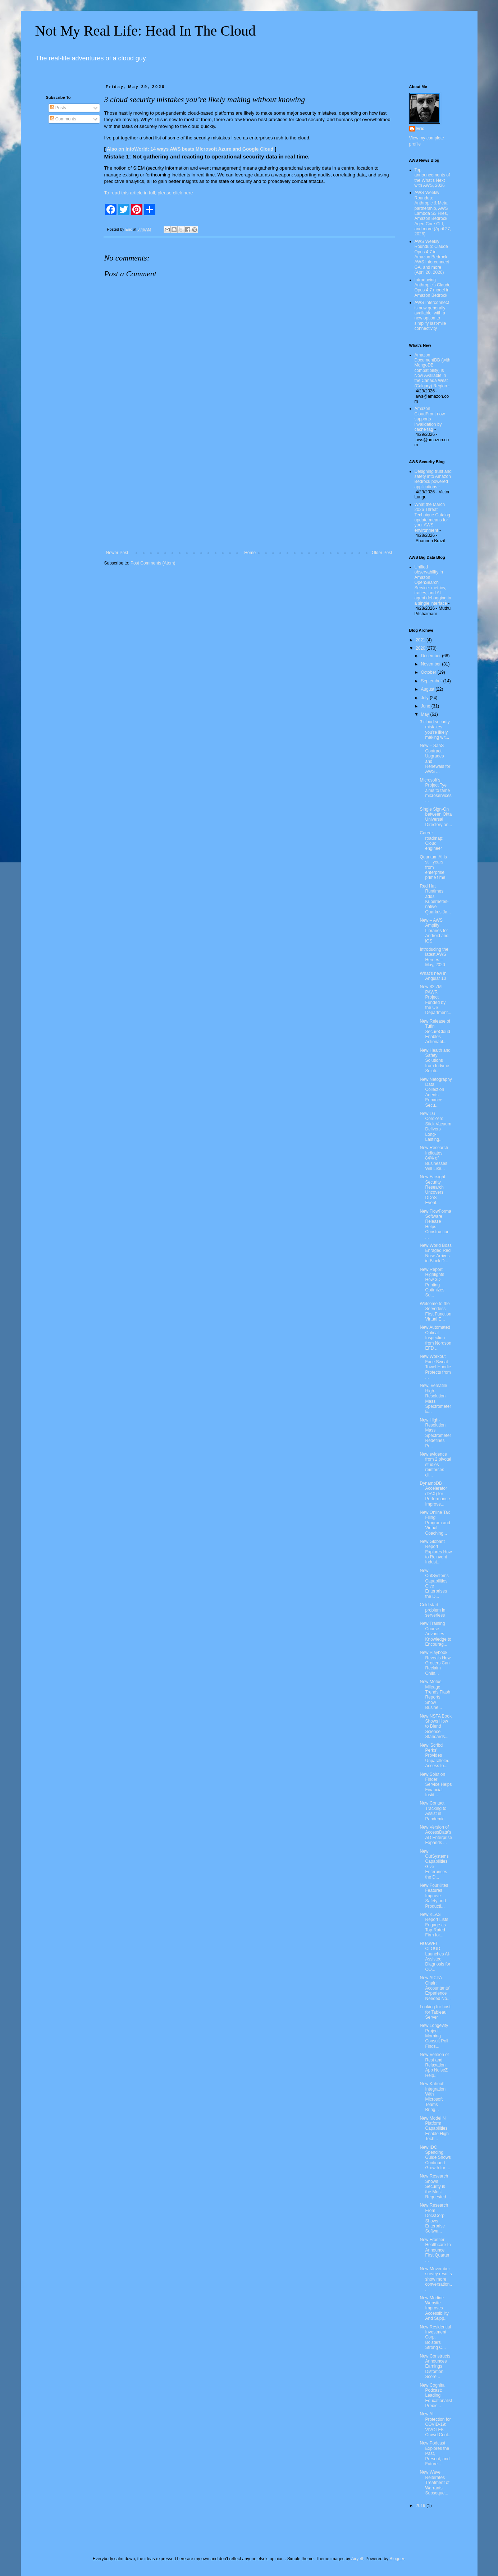  What do you see at coordinates (148, 192) in the screenshot?
I see `To read this article in full, please click here` at bounding box center [148, 192].